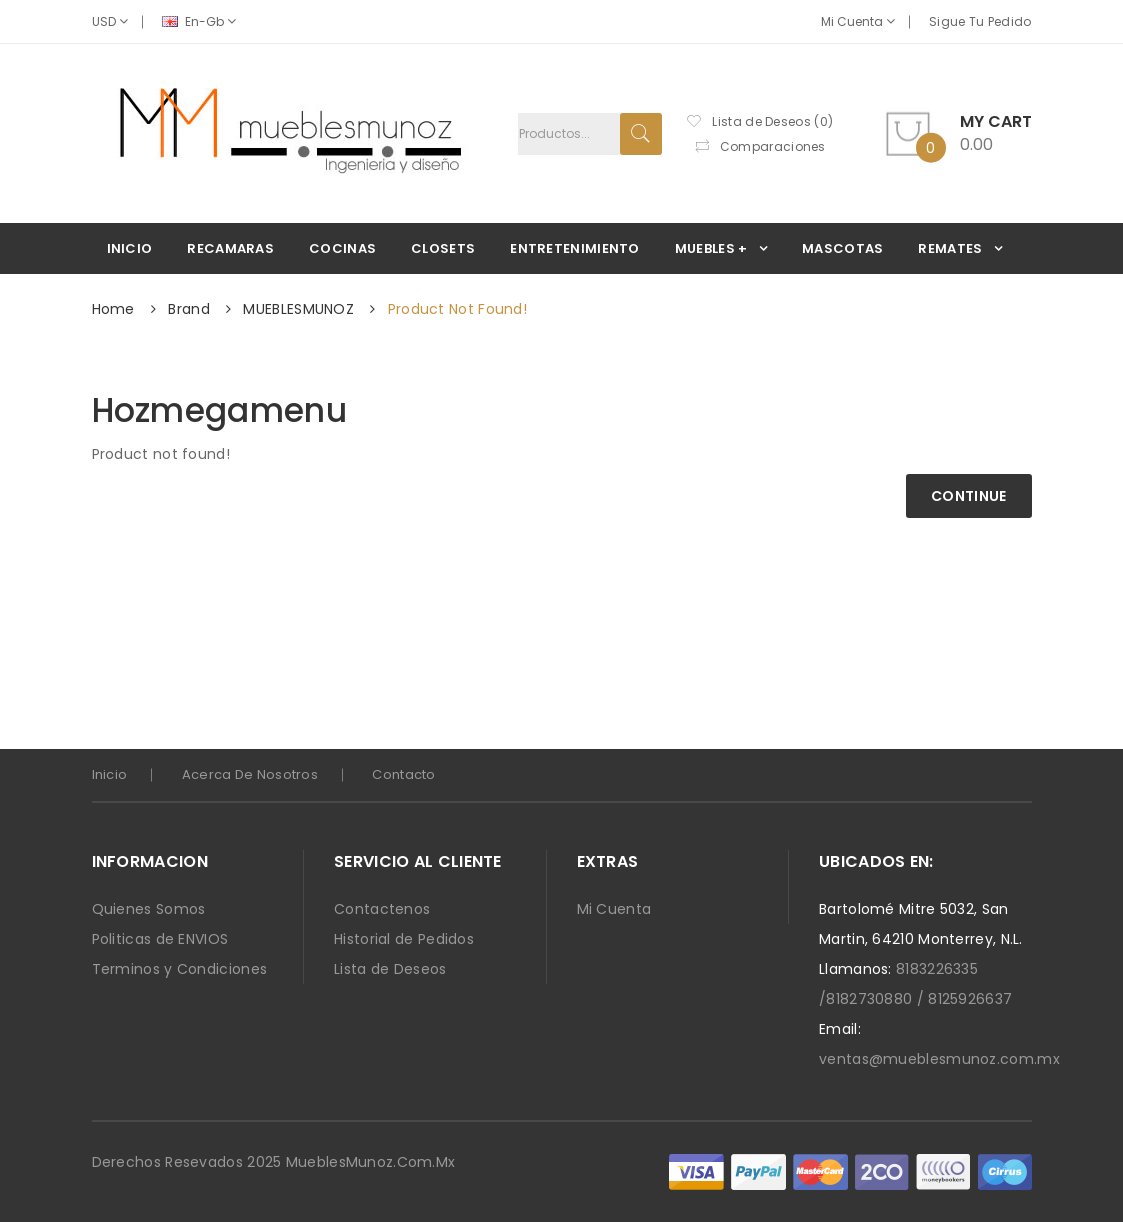  Describe the element at coordinates (404, 939) in the screenshot. I see `Historial de Pedidos` at that location.